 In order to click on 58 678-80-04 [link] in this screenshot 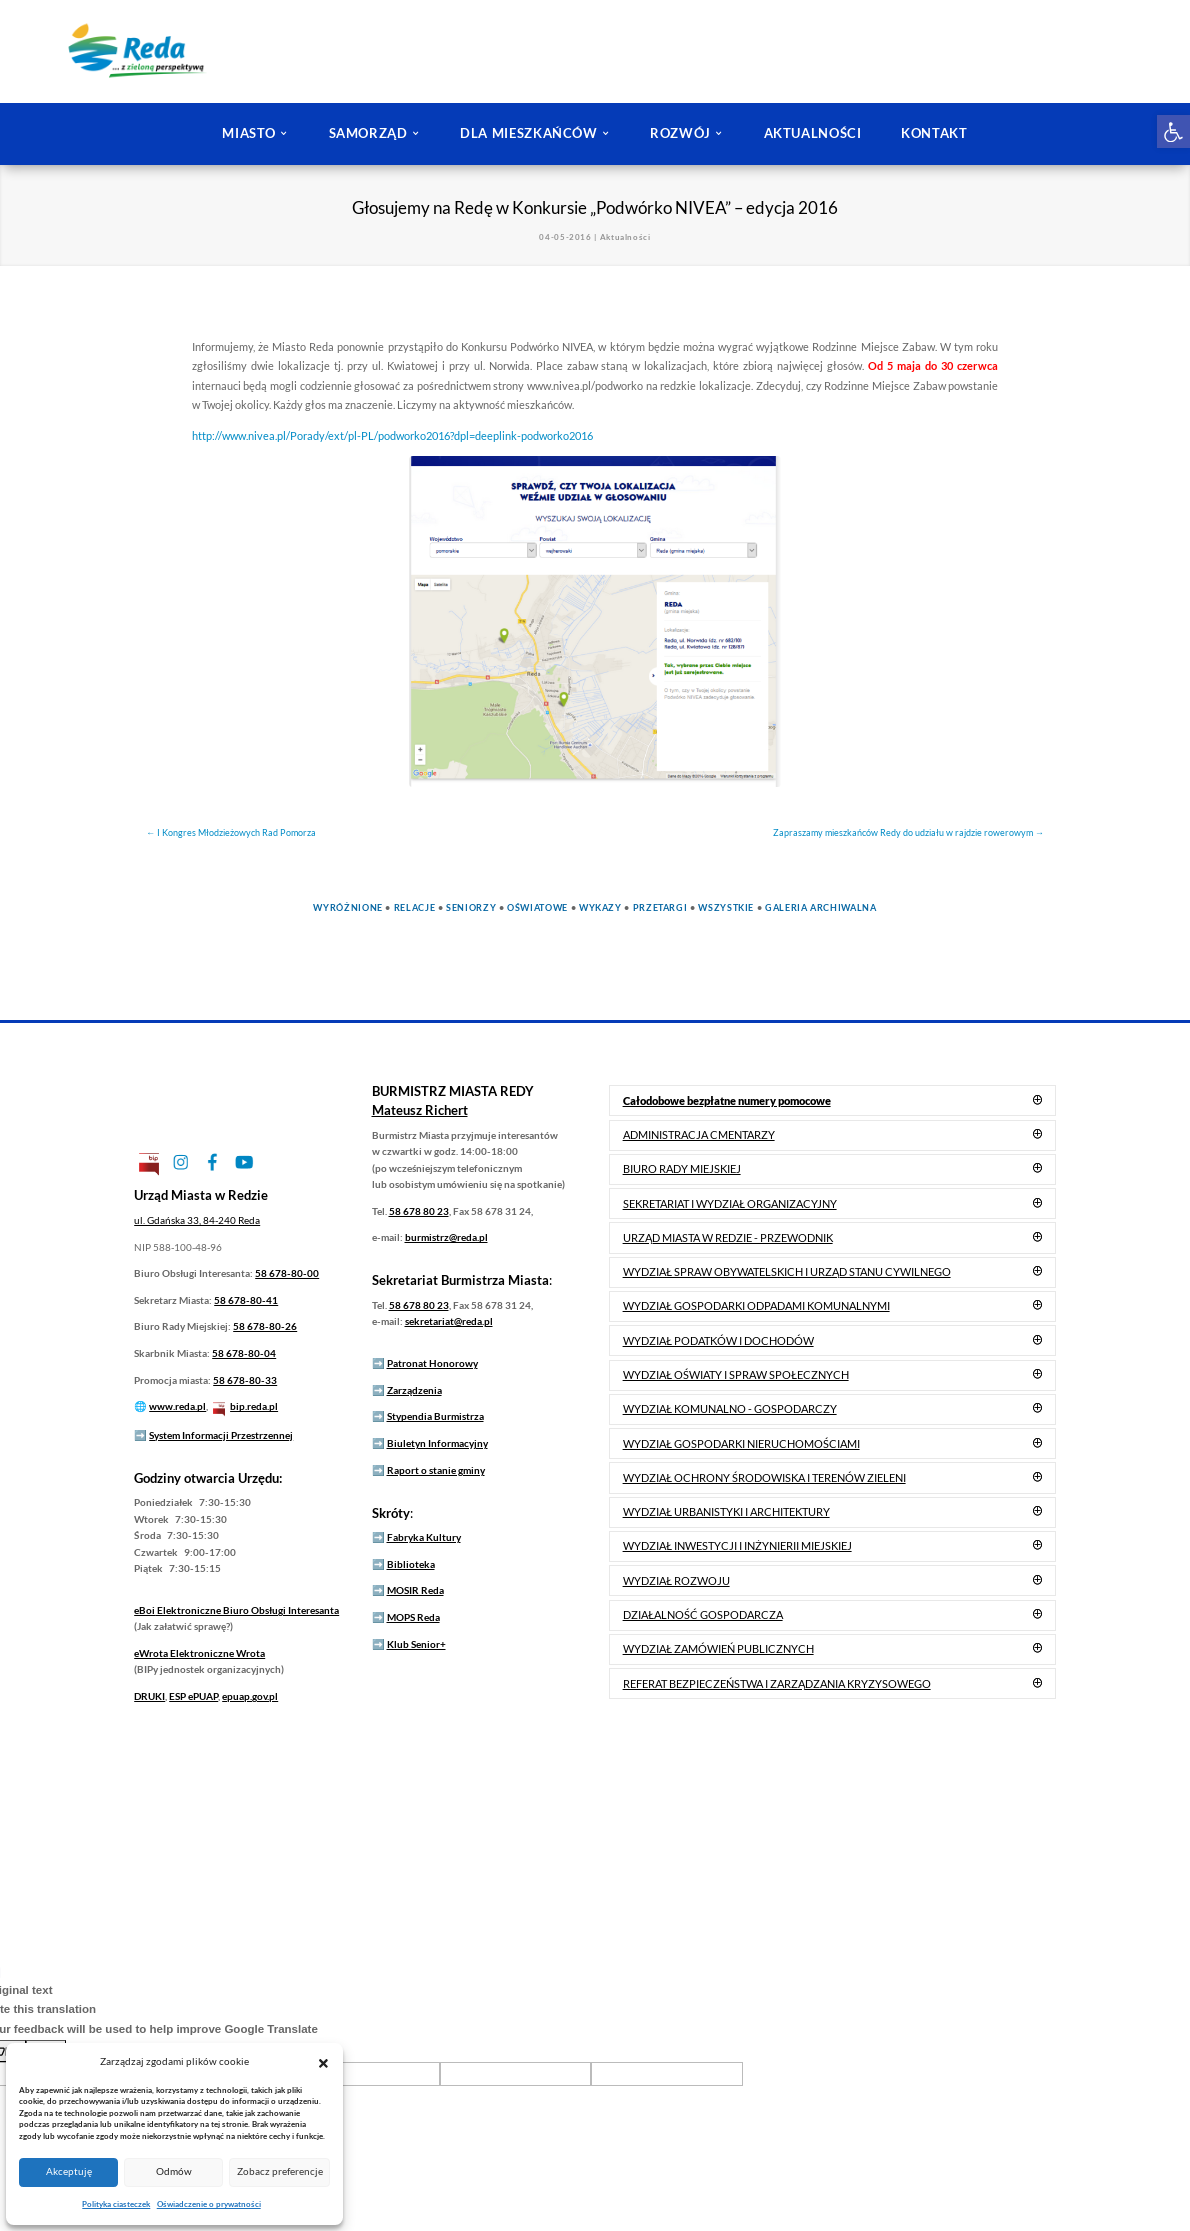, I will do `click(244, 1353)`.